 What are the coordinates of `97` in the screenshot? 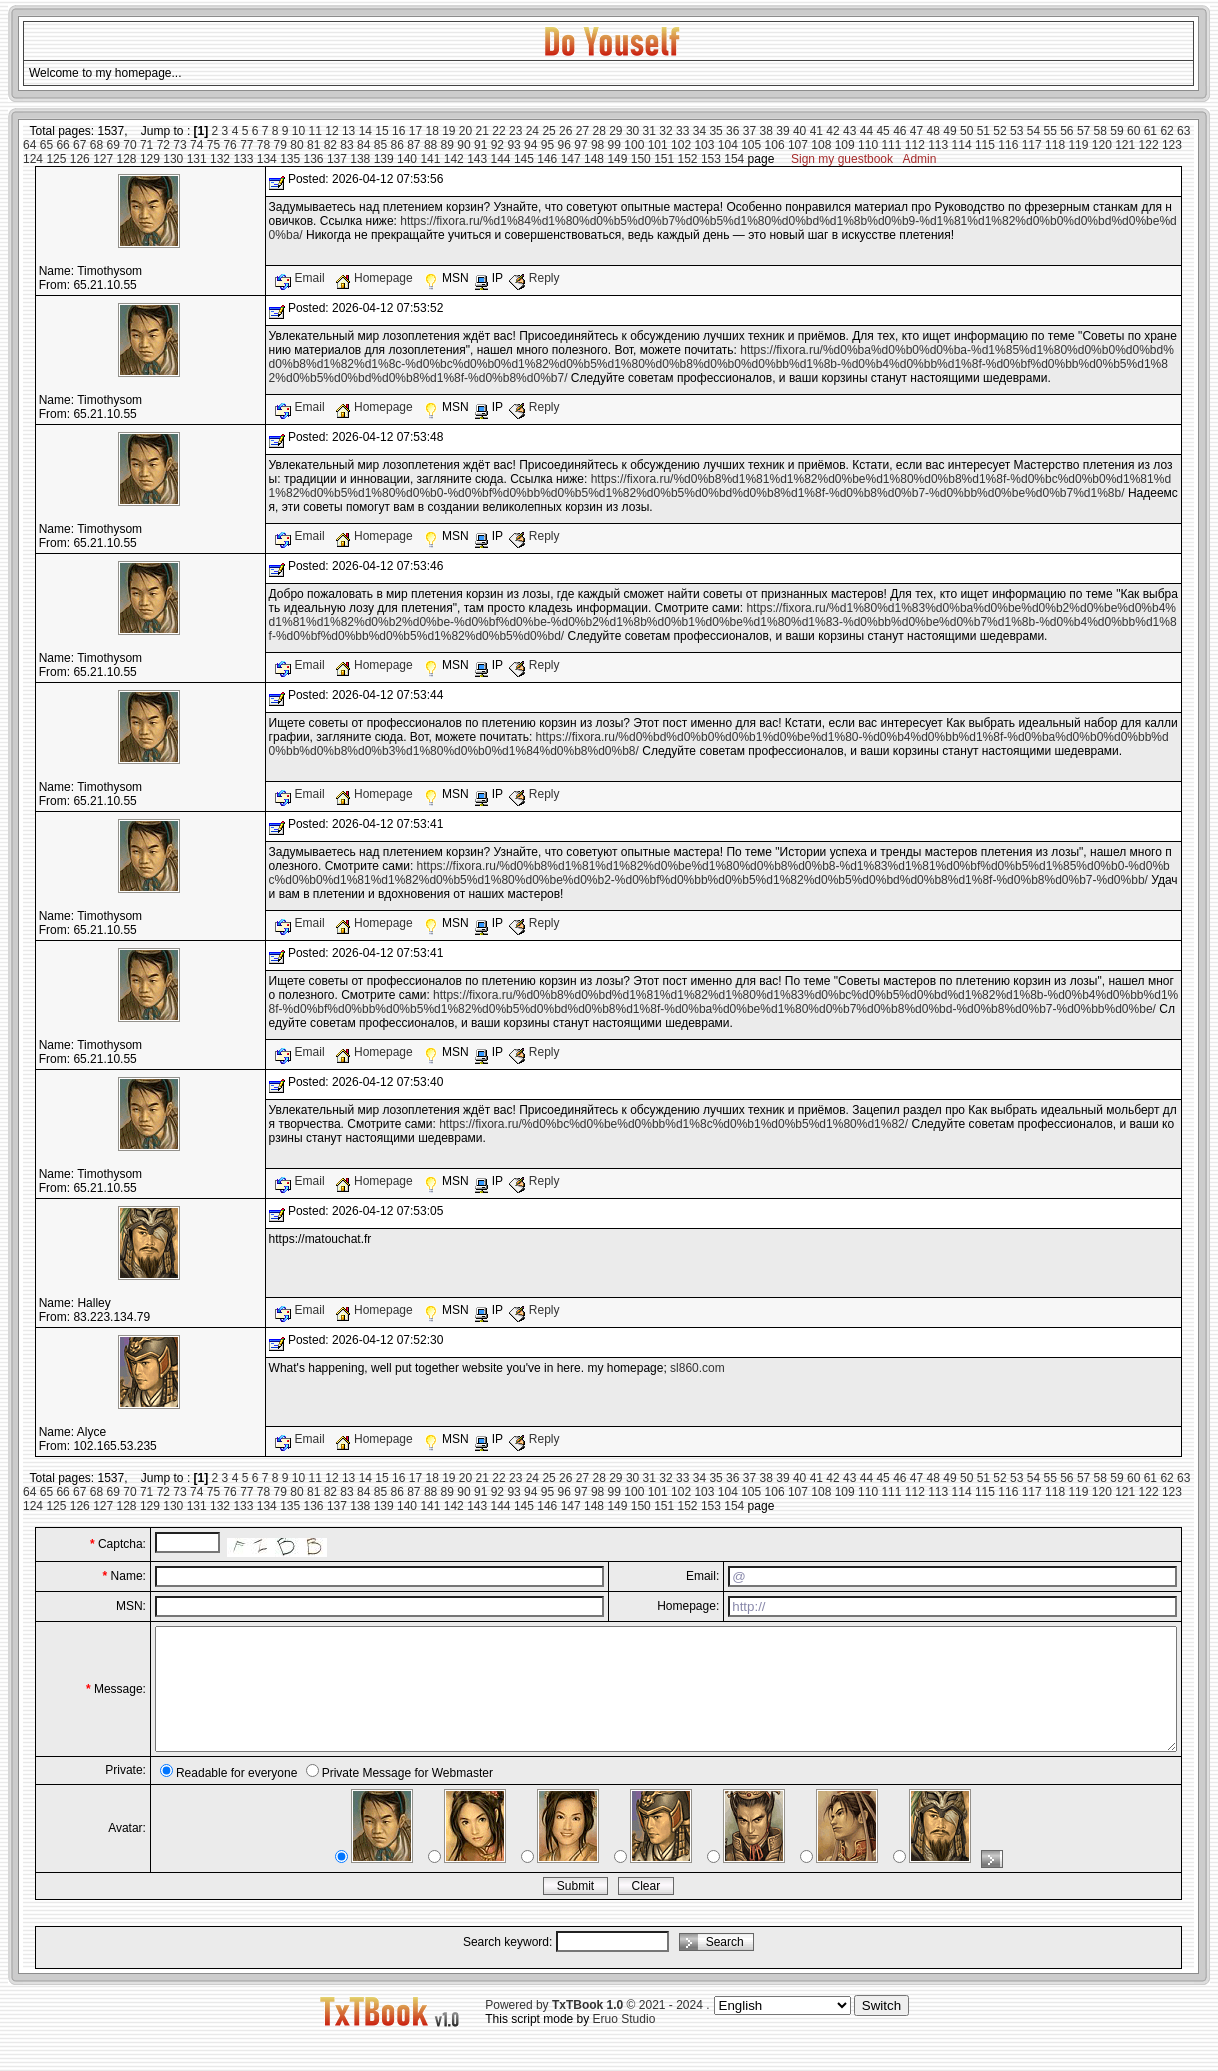 It's located at (580, 145).